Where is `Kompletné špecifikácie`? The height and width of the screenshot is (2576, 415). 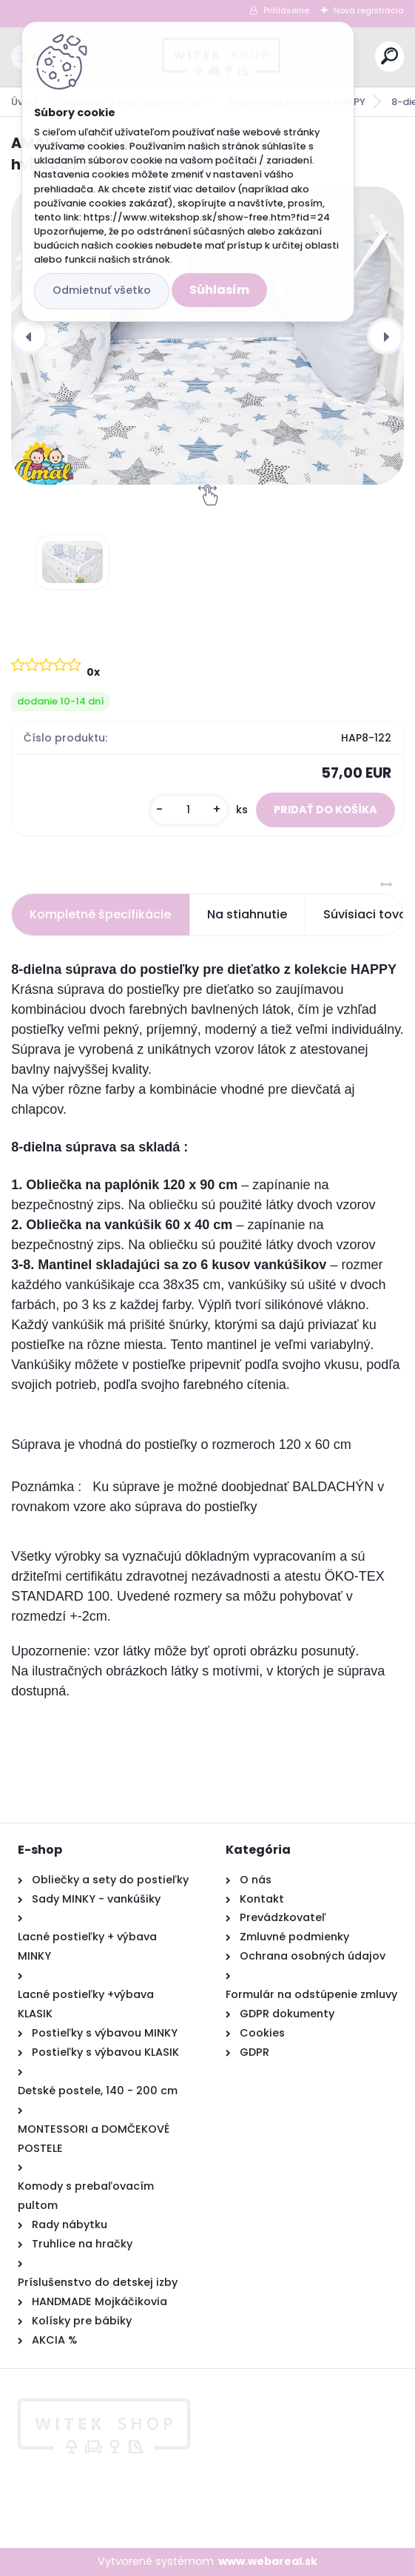 Kompletné špecifikácie is located at coordinates (100, 914).